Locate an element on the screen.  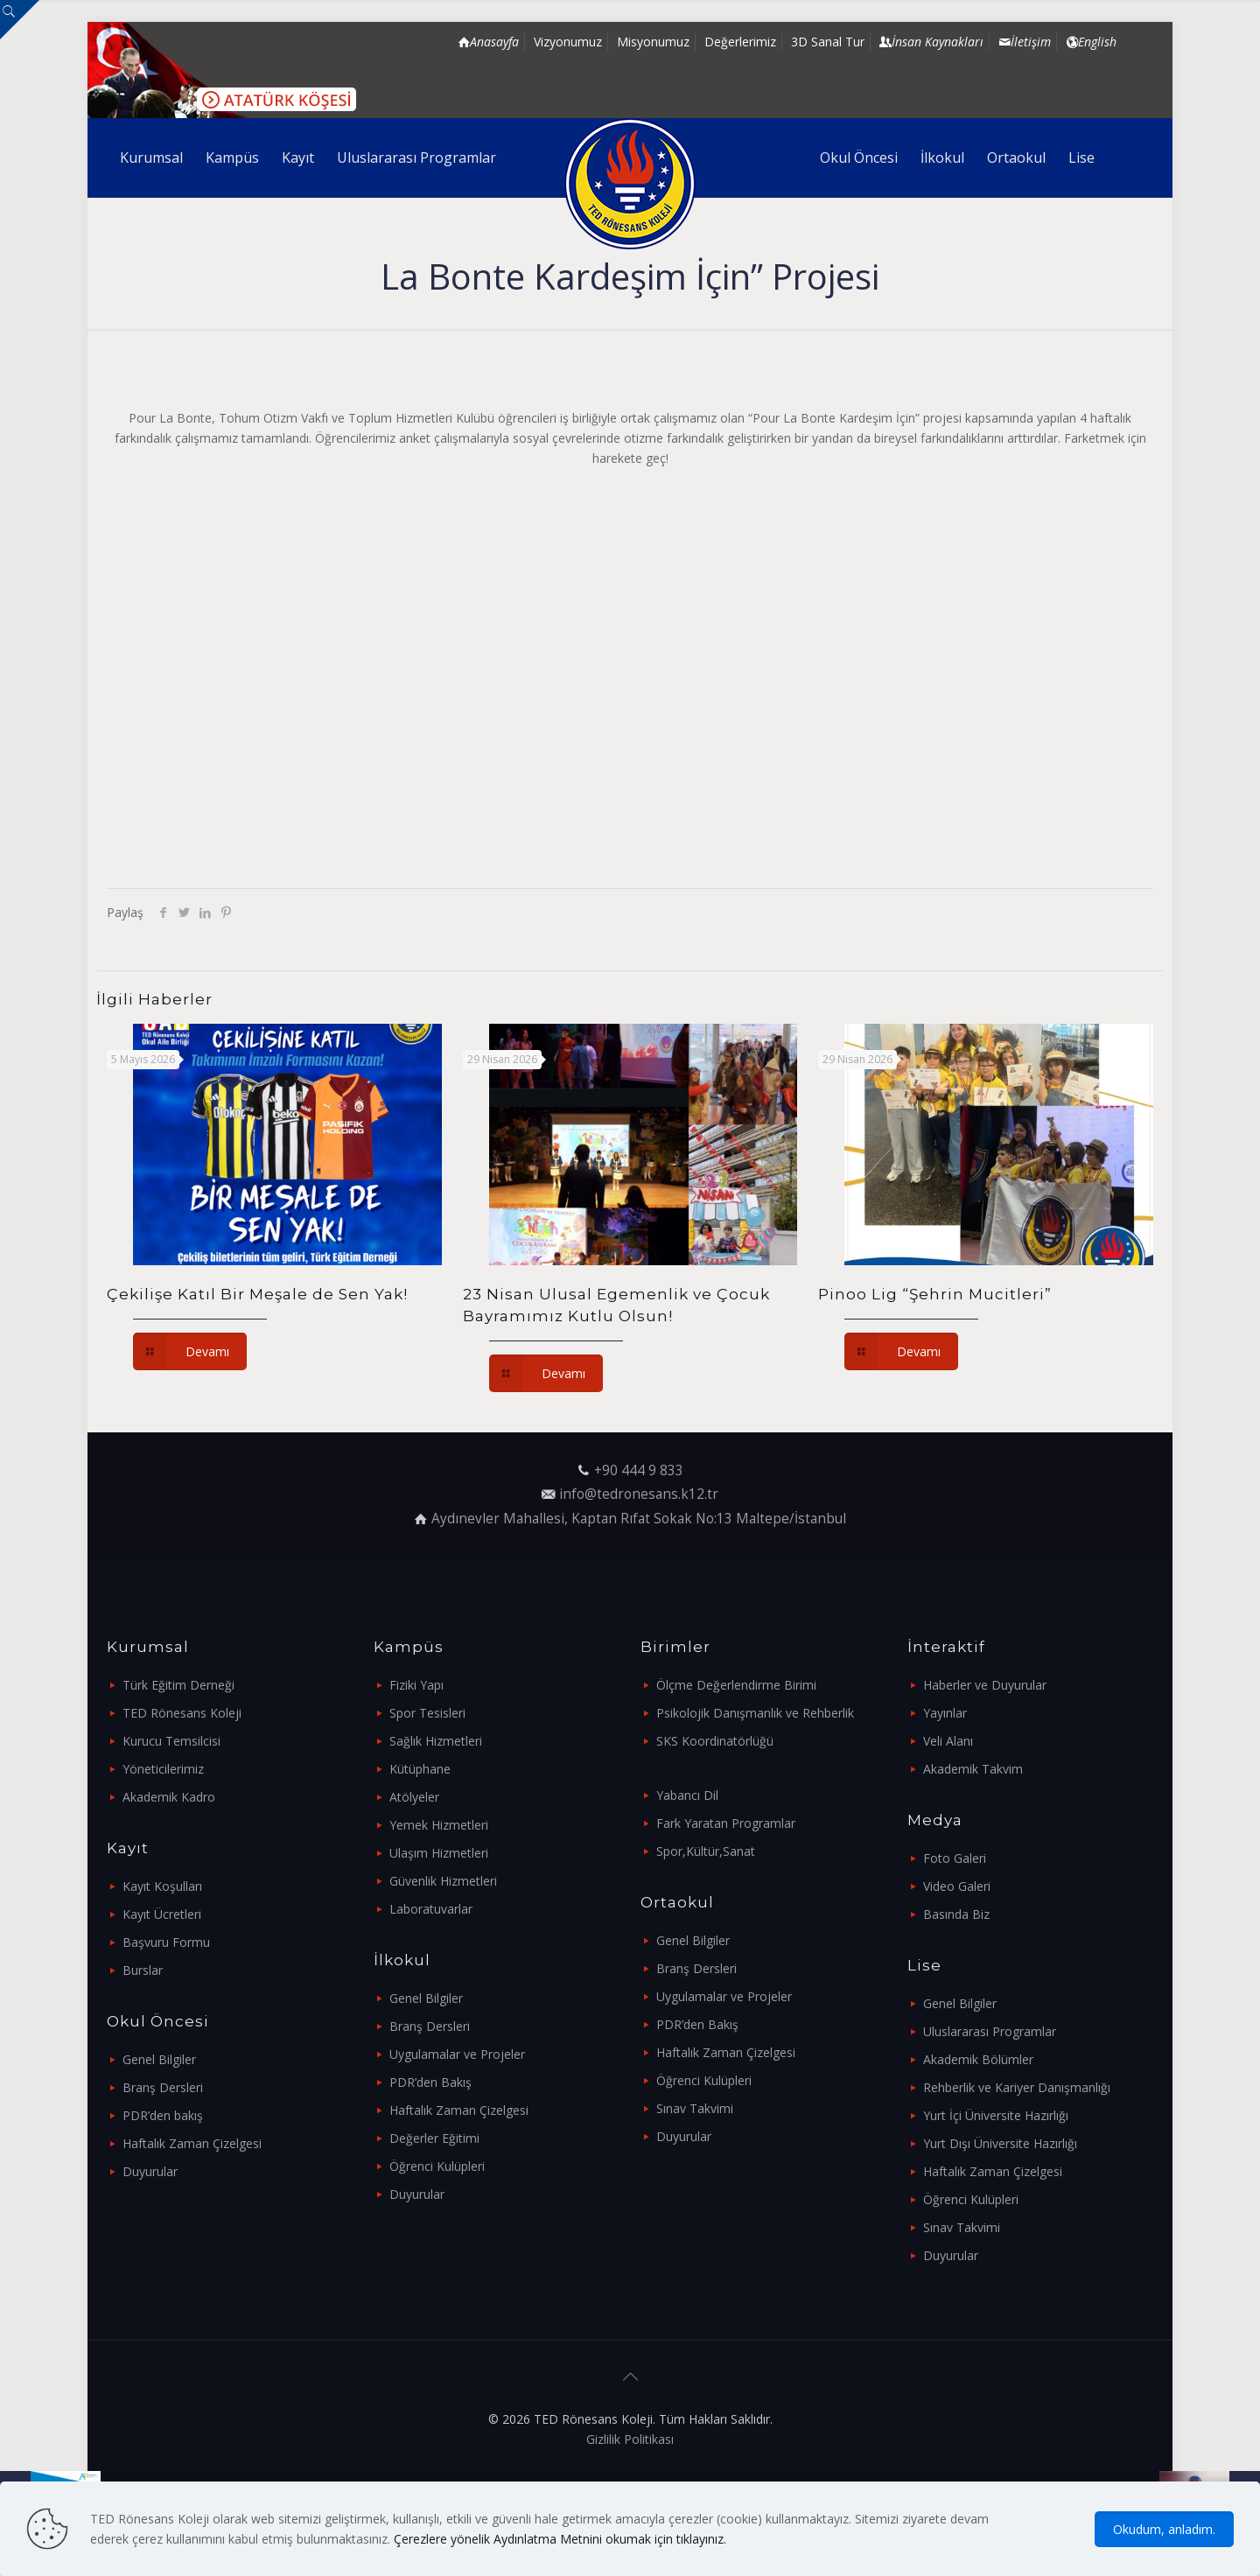
Yemek Hizmetleri is located at coordinates (438, 1824).